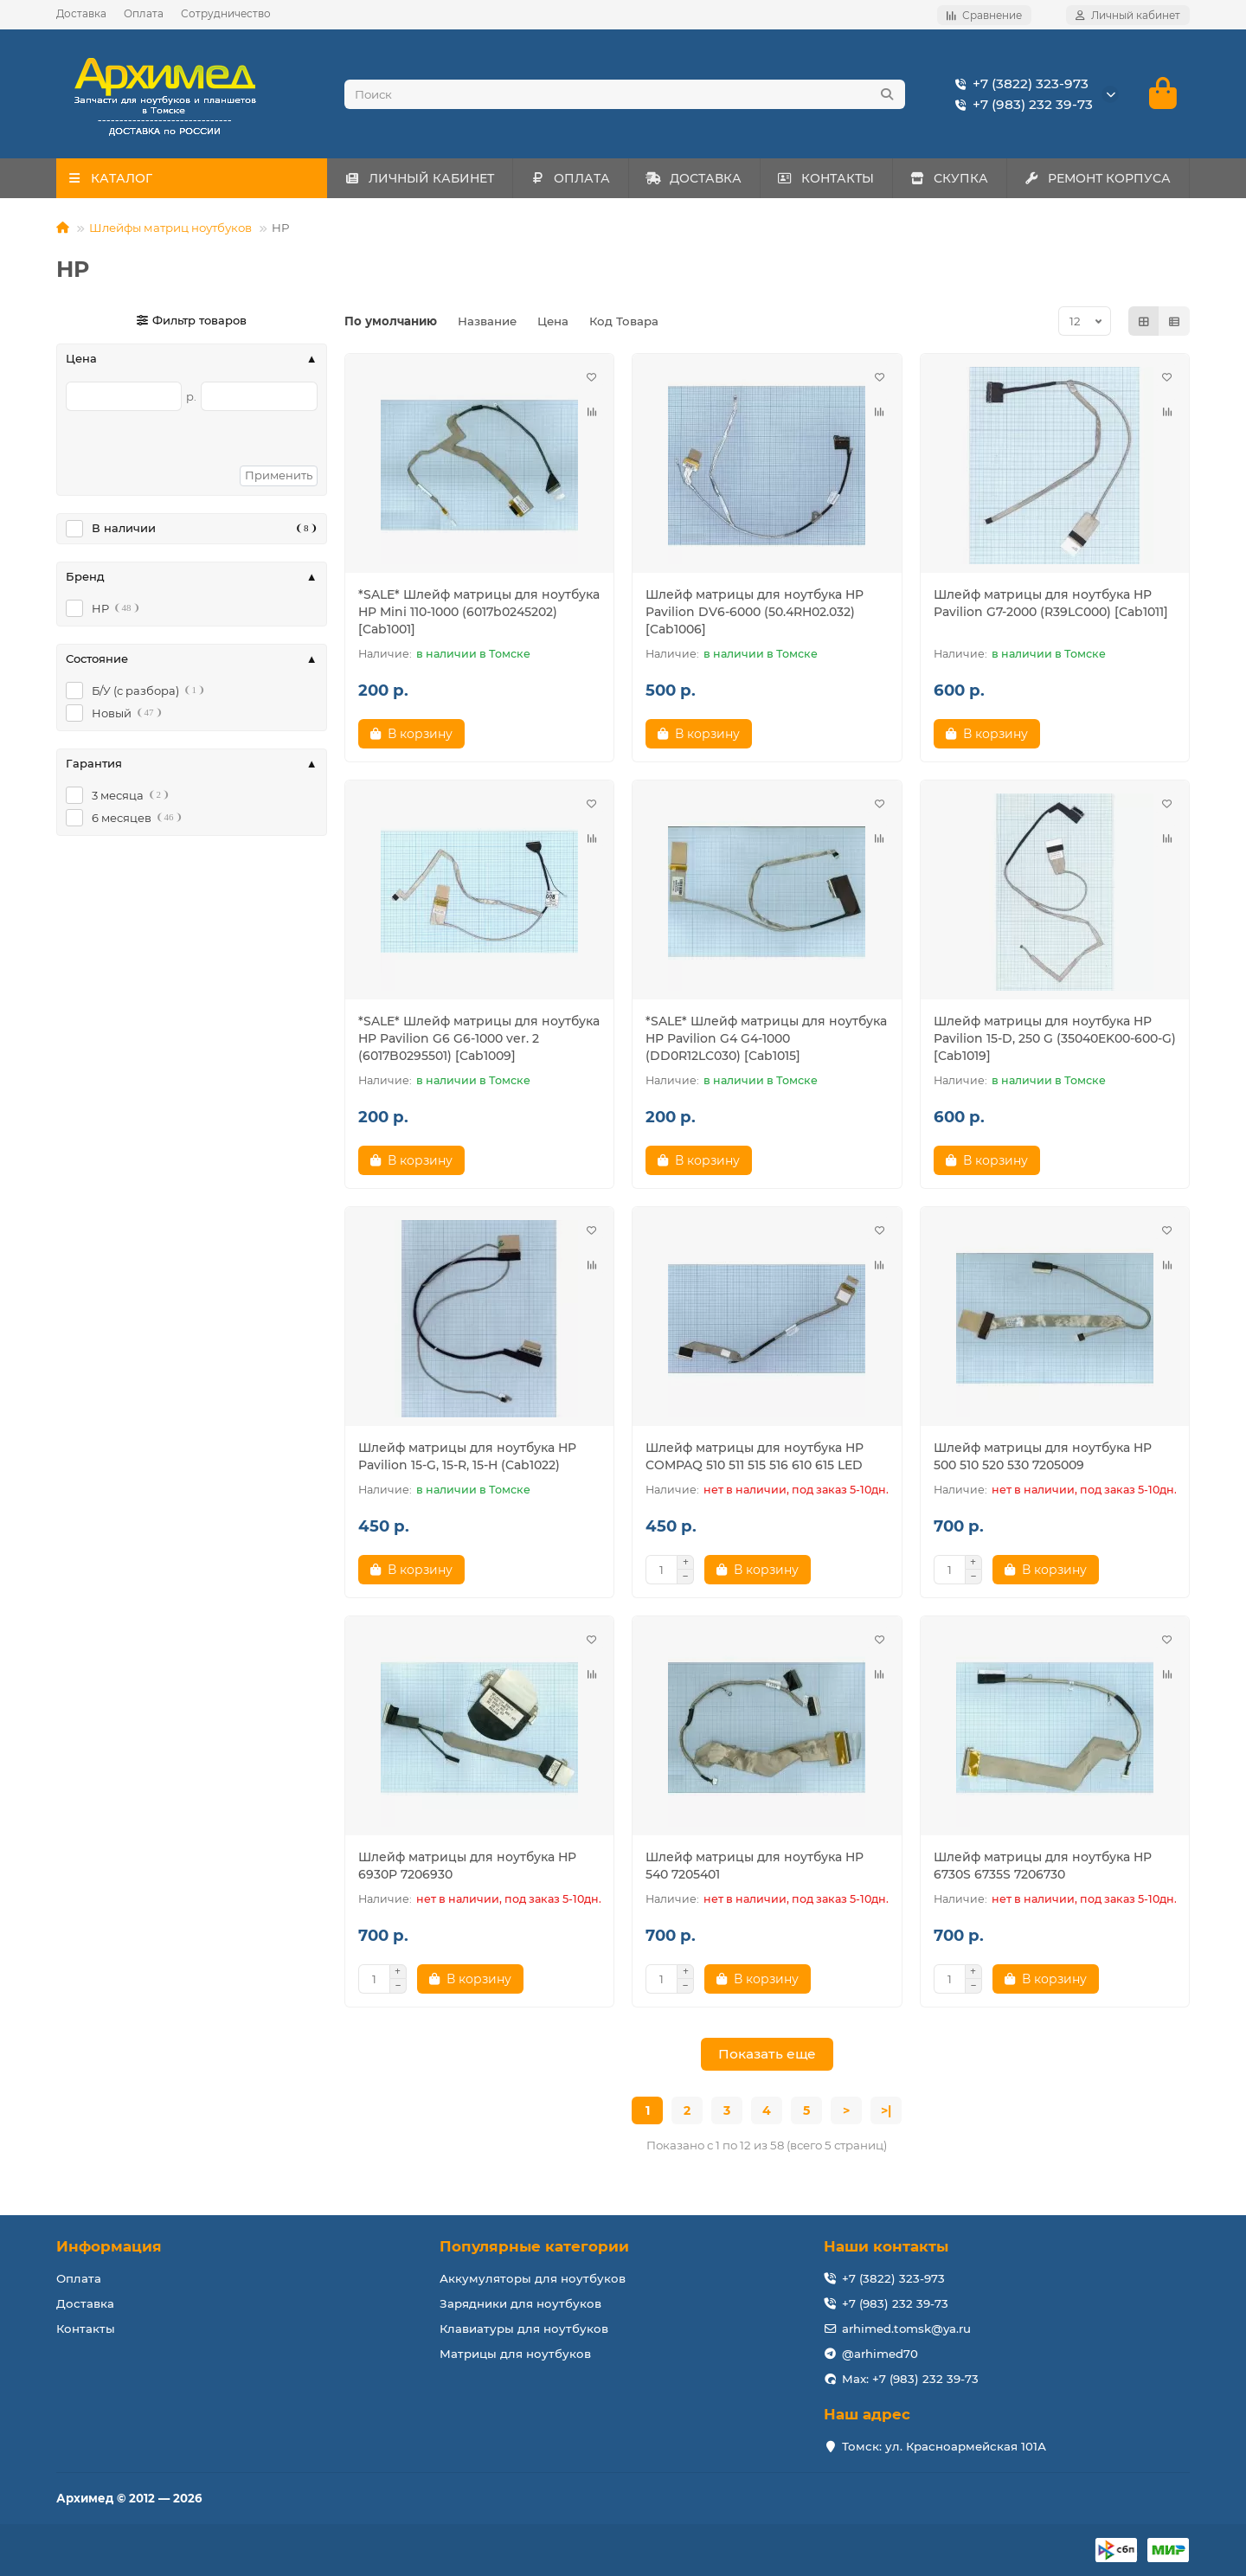 This screenshot has width=1246, height=2576. I want to click on РЕМОНТ КОРПУСА, so click(1098, 179).